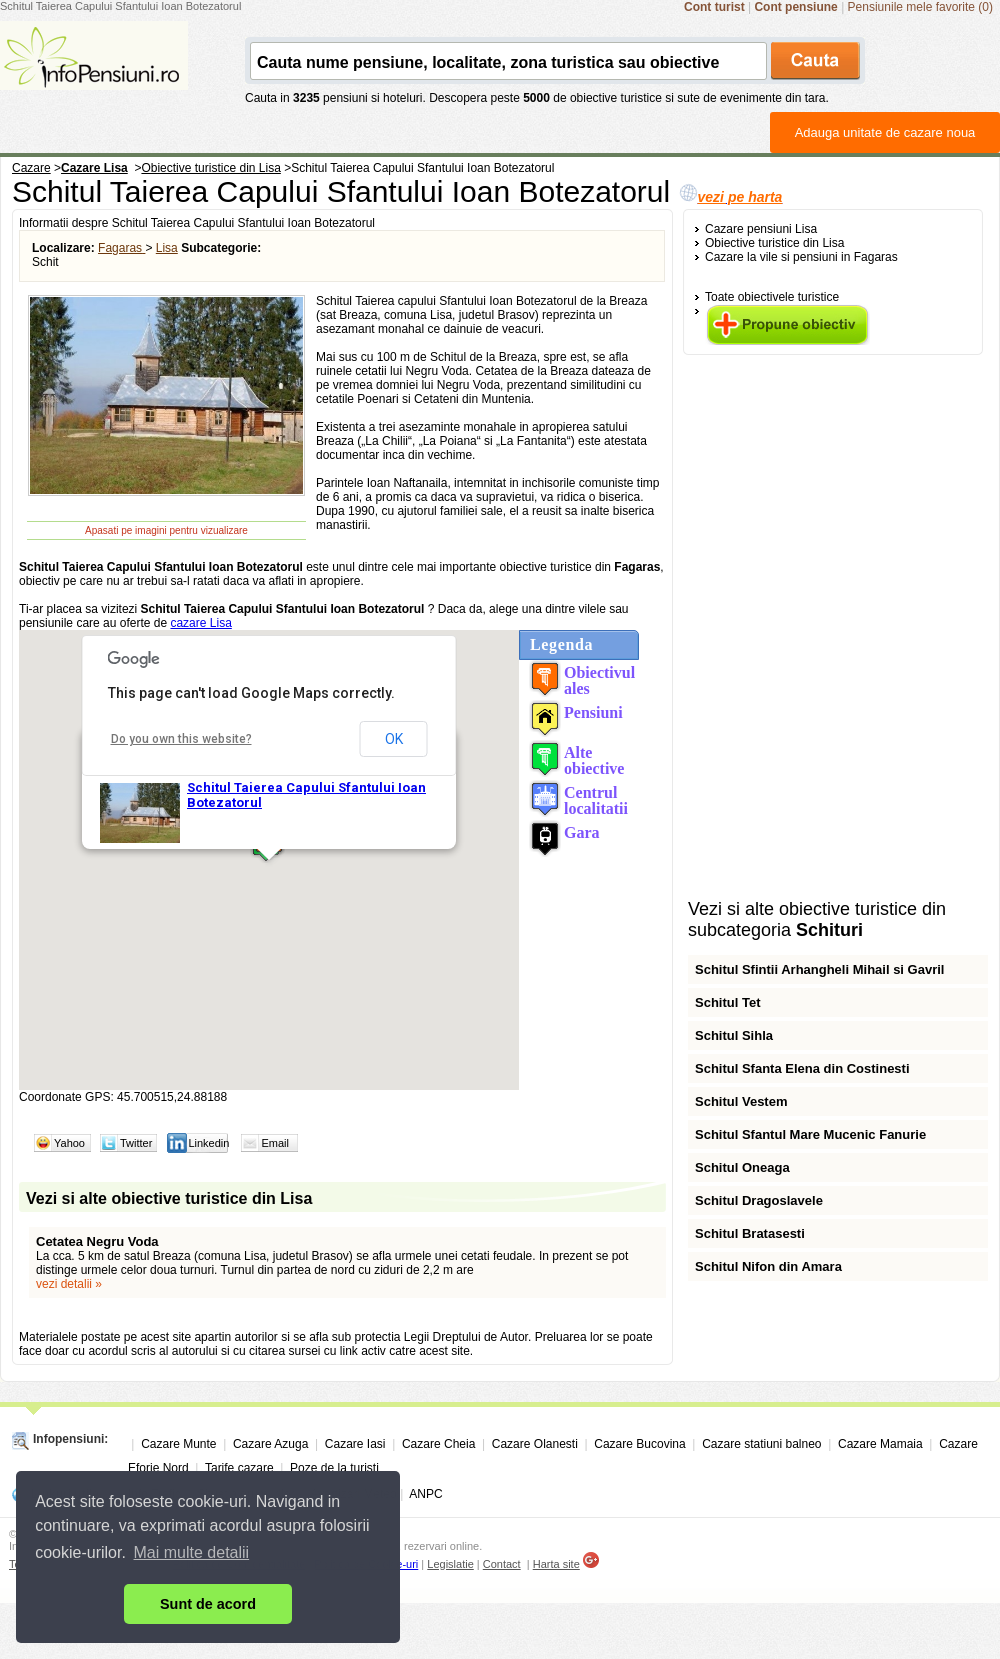 The image size is (1000, 1659). Describe the element at coordinates (69, 1143) in the screenshot. I see `Yahoo` at that location.